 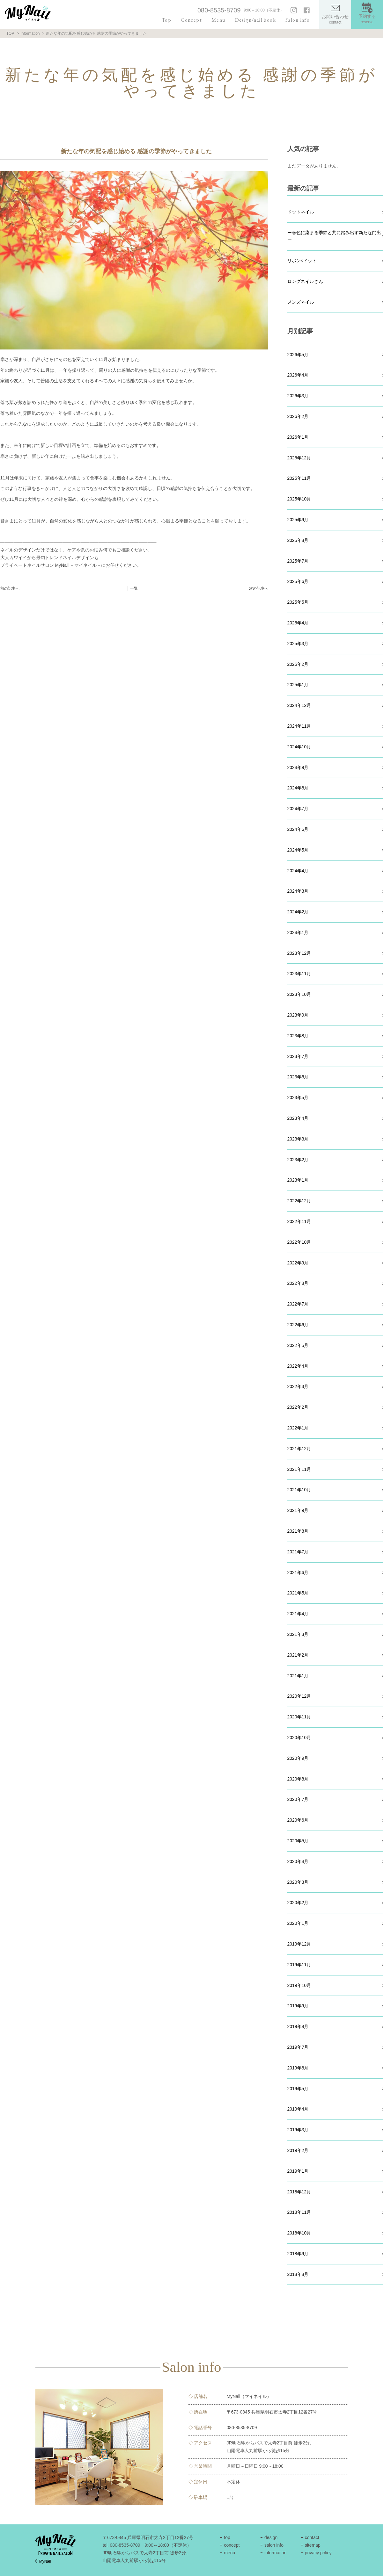 What do you see at coordinates (298, 664) in the screenshot?
I see `2025年2月` at bounding box center [298, 664].